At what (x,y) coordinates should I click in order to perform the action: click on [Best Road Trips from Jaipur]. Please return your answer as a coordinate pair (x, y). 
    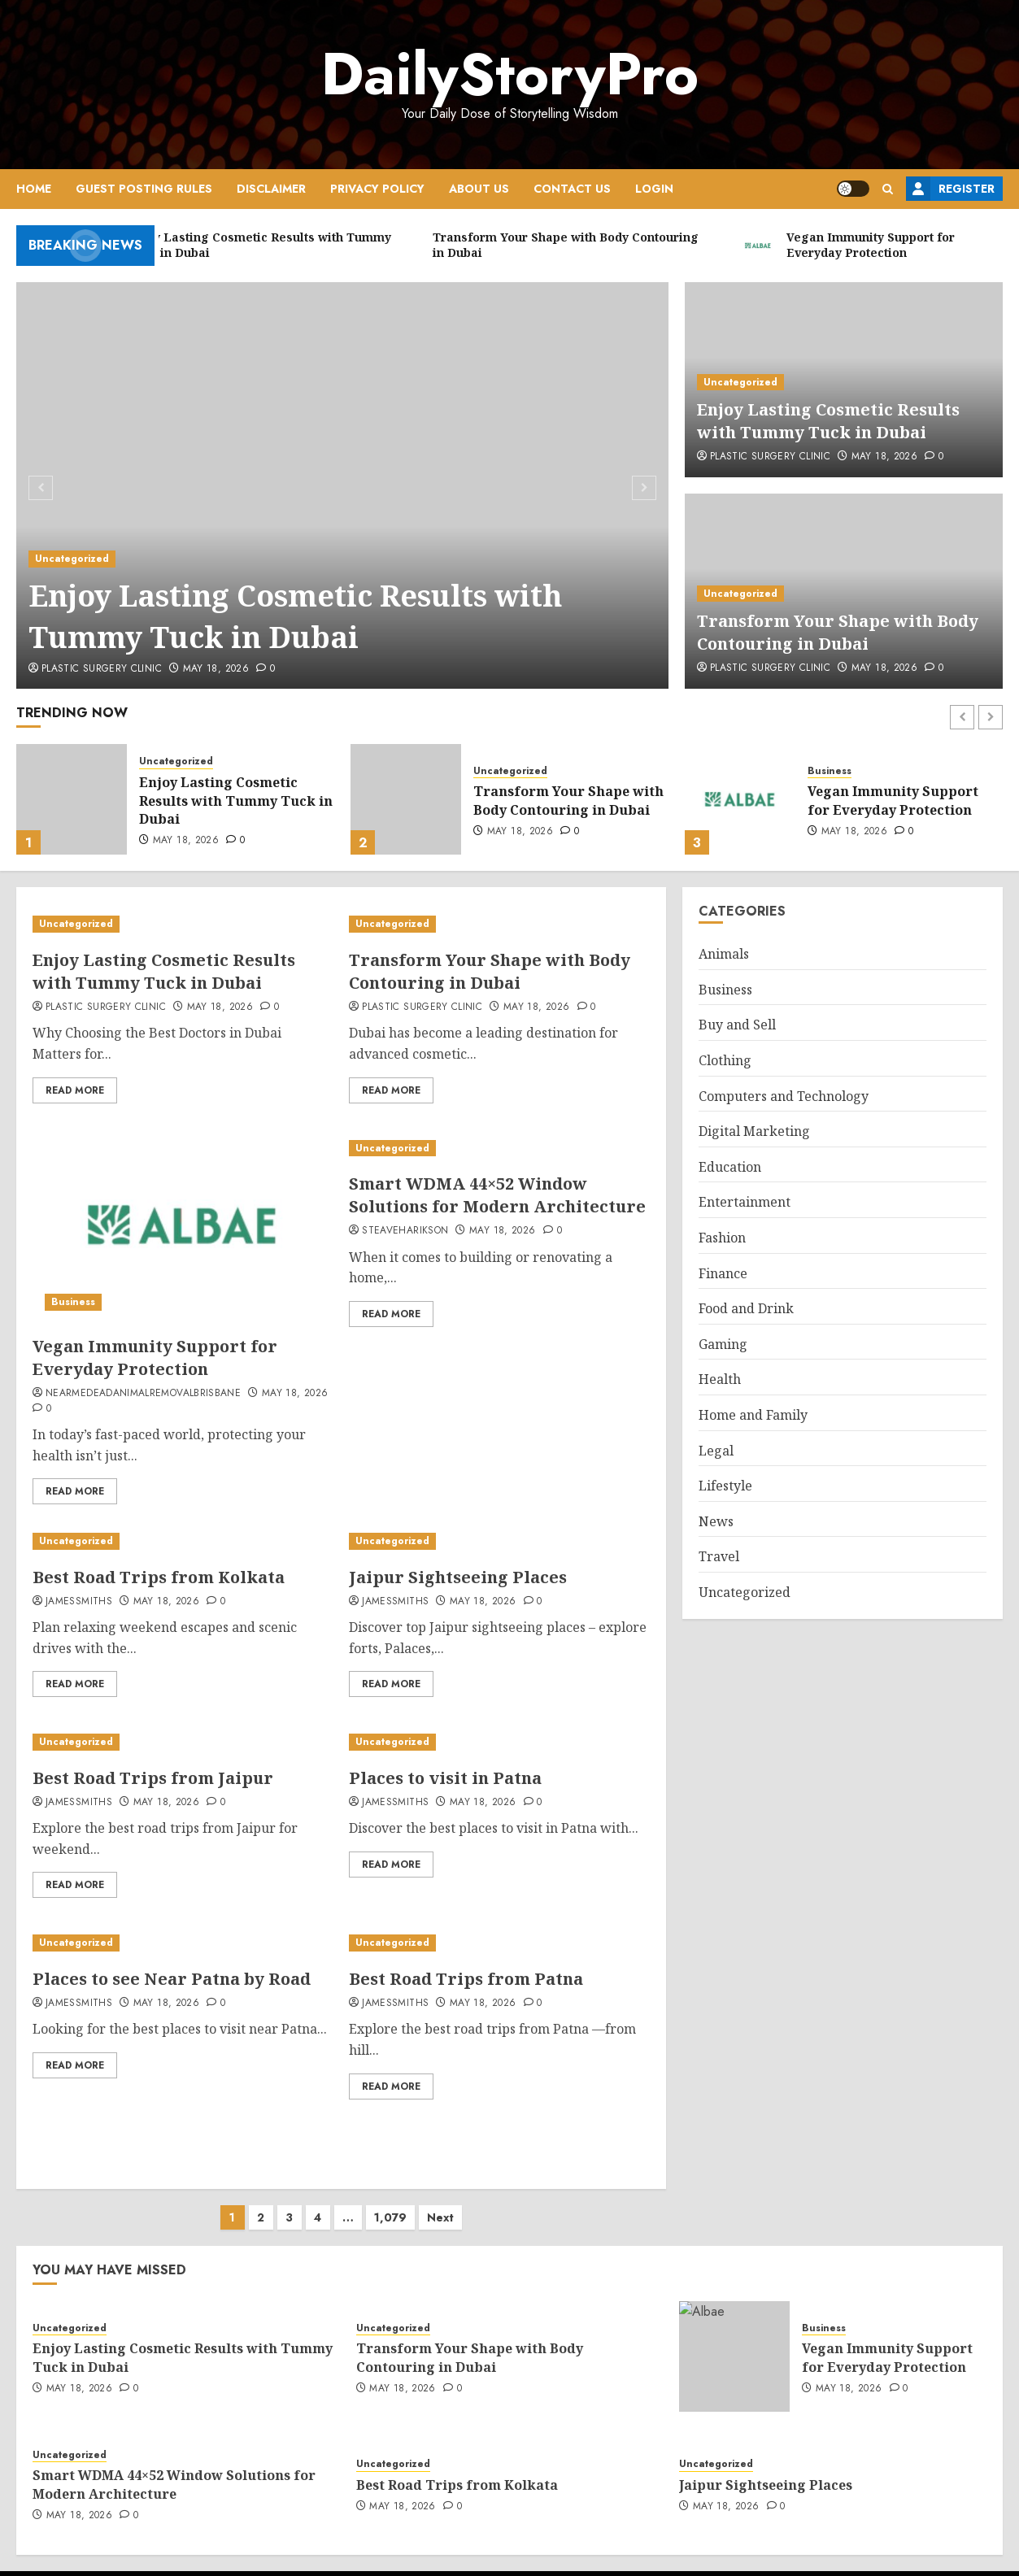
    Looking at the image, I should click on (183, 1742).